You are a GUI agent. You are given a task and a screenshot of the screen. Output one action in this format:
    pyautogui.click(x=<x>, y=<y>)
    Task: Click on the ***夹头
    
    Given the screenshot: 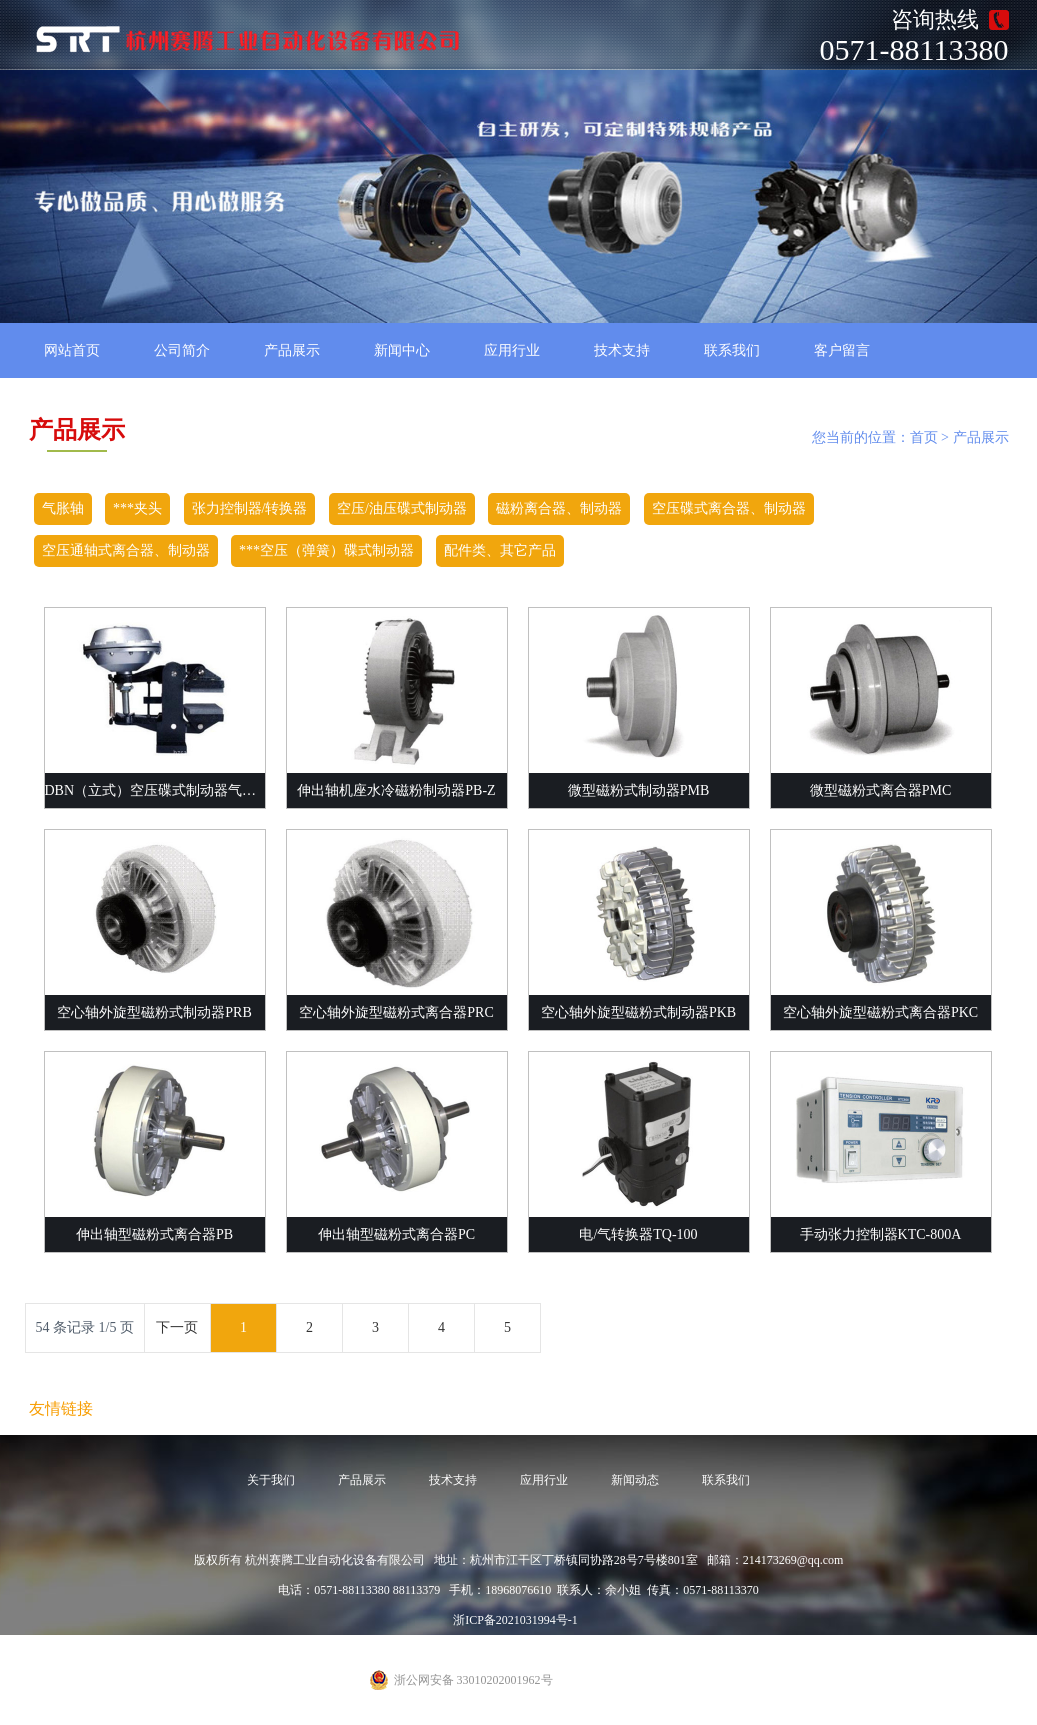 What is the action you would take?
    pyautogui.click(x=137, y=508)
    